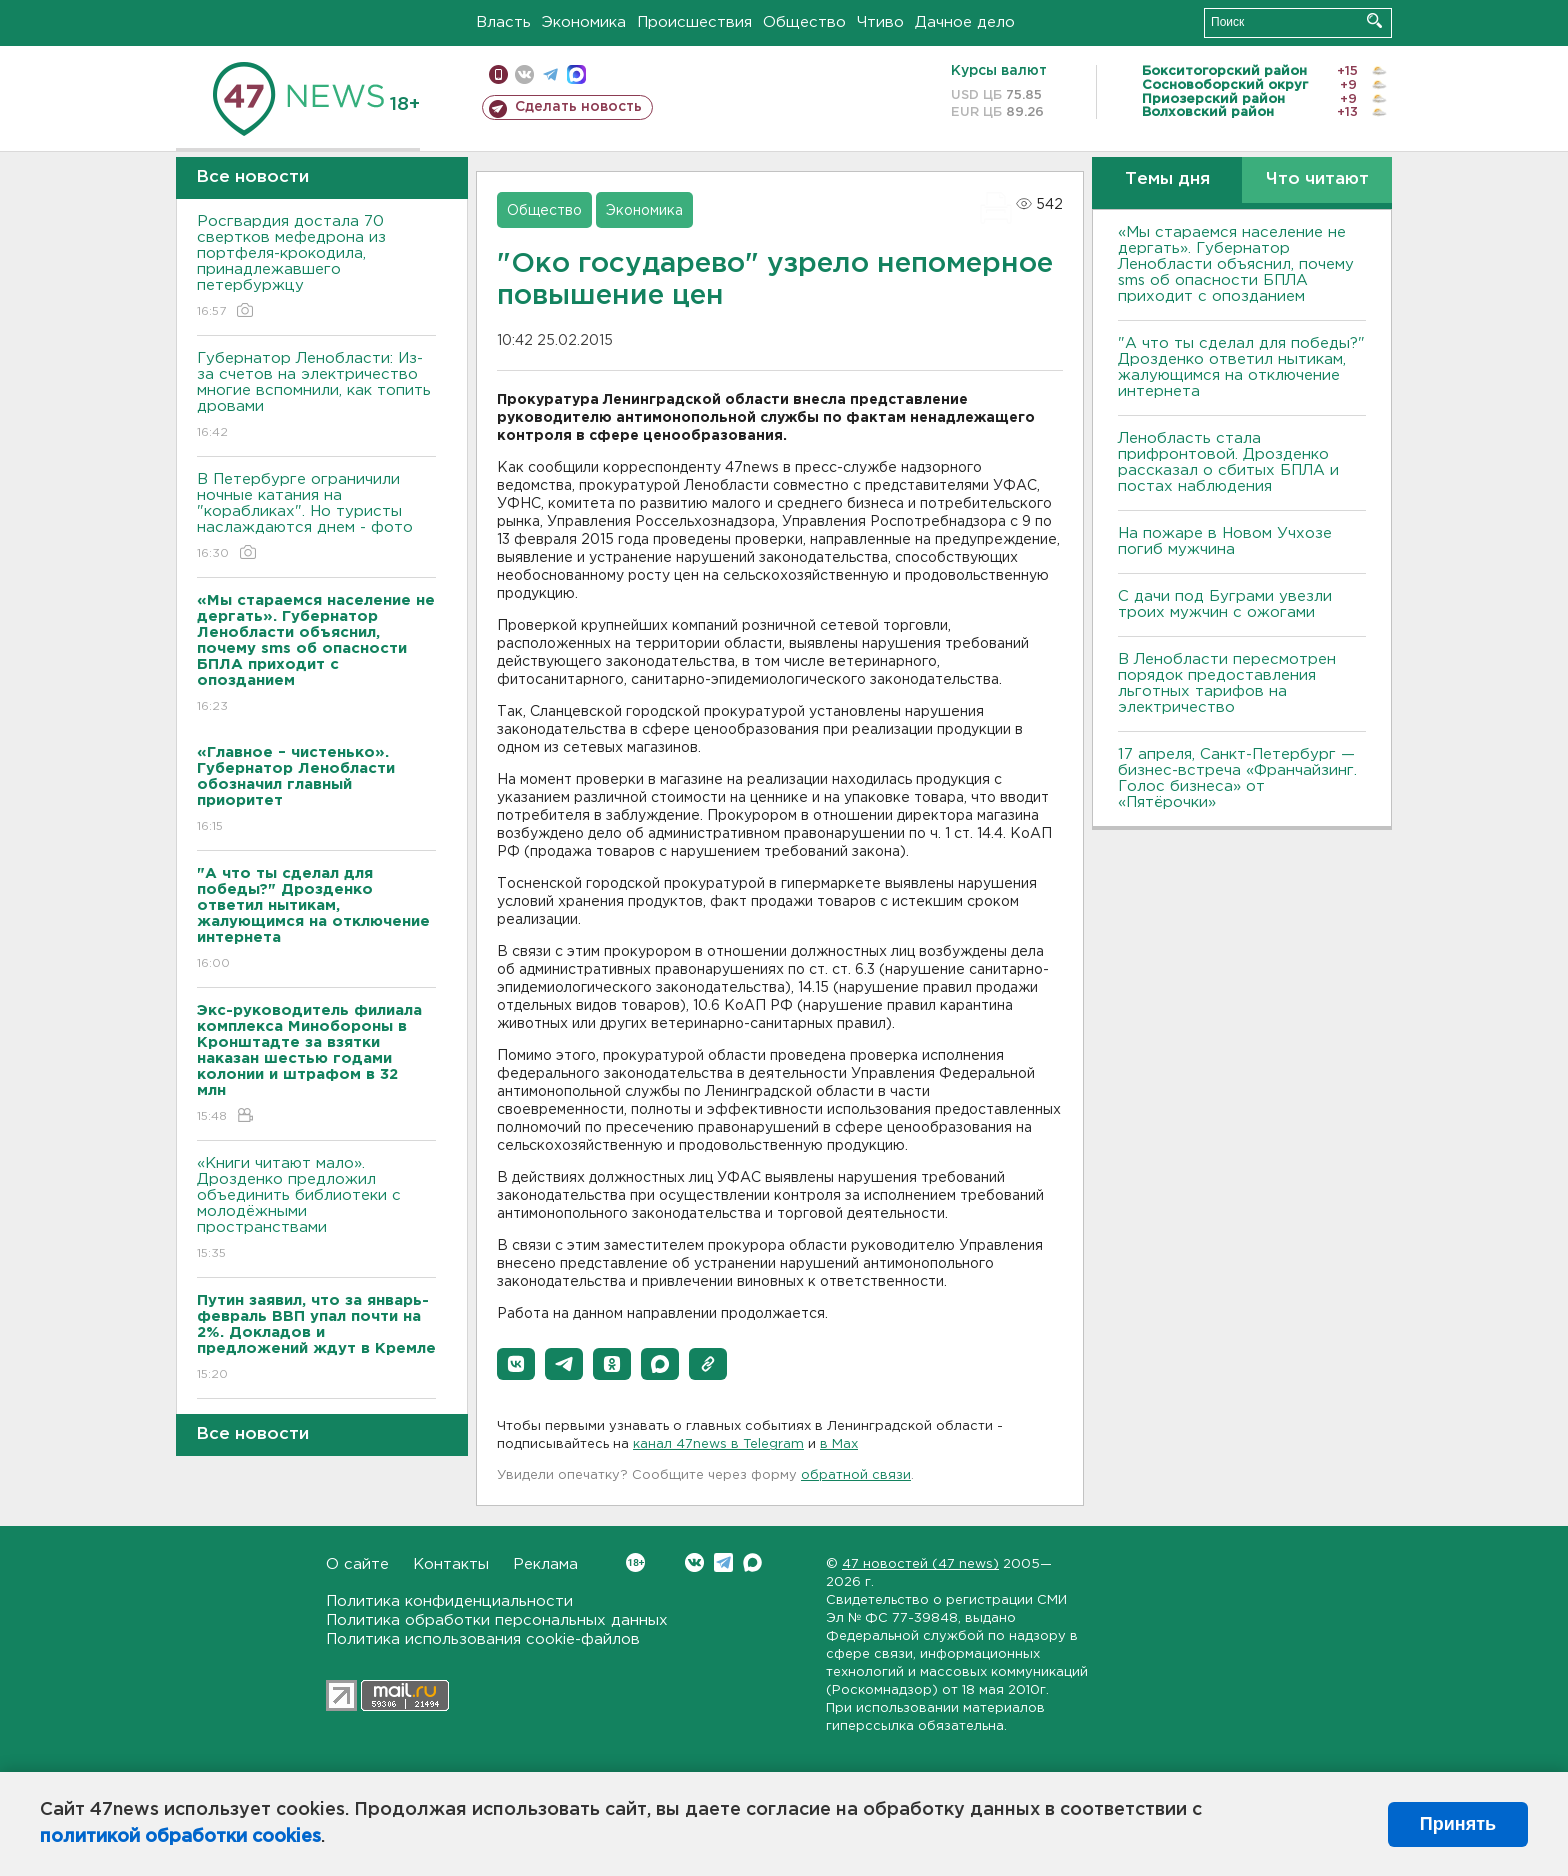  Describe the element at coordinates (497, 1620) in the screenshot. I see `Политика обработки персональных данных` at that location.